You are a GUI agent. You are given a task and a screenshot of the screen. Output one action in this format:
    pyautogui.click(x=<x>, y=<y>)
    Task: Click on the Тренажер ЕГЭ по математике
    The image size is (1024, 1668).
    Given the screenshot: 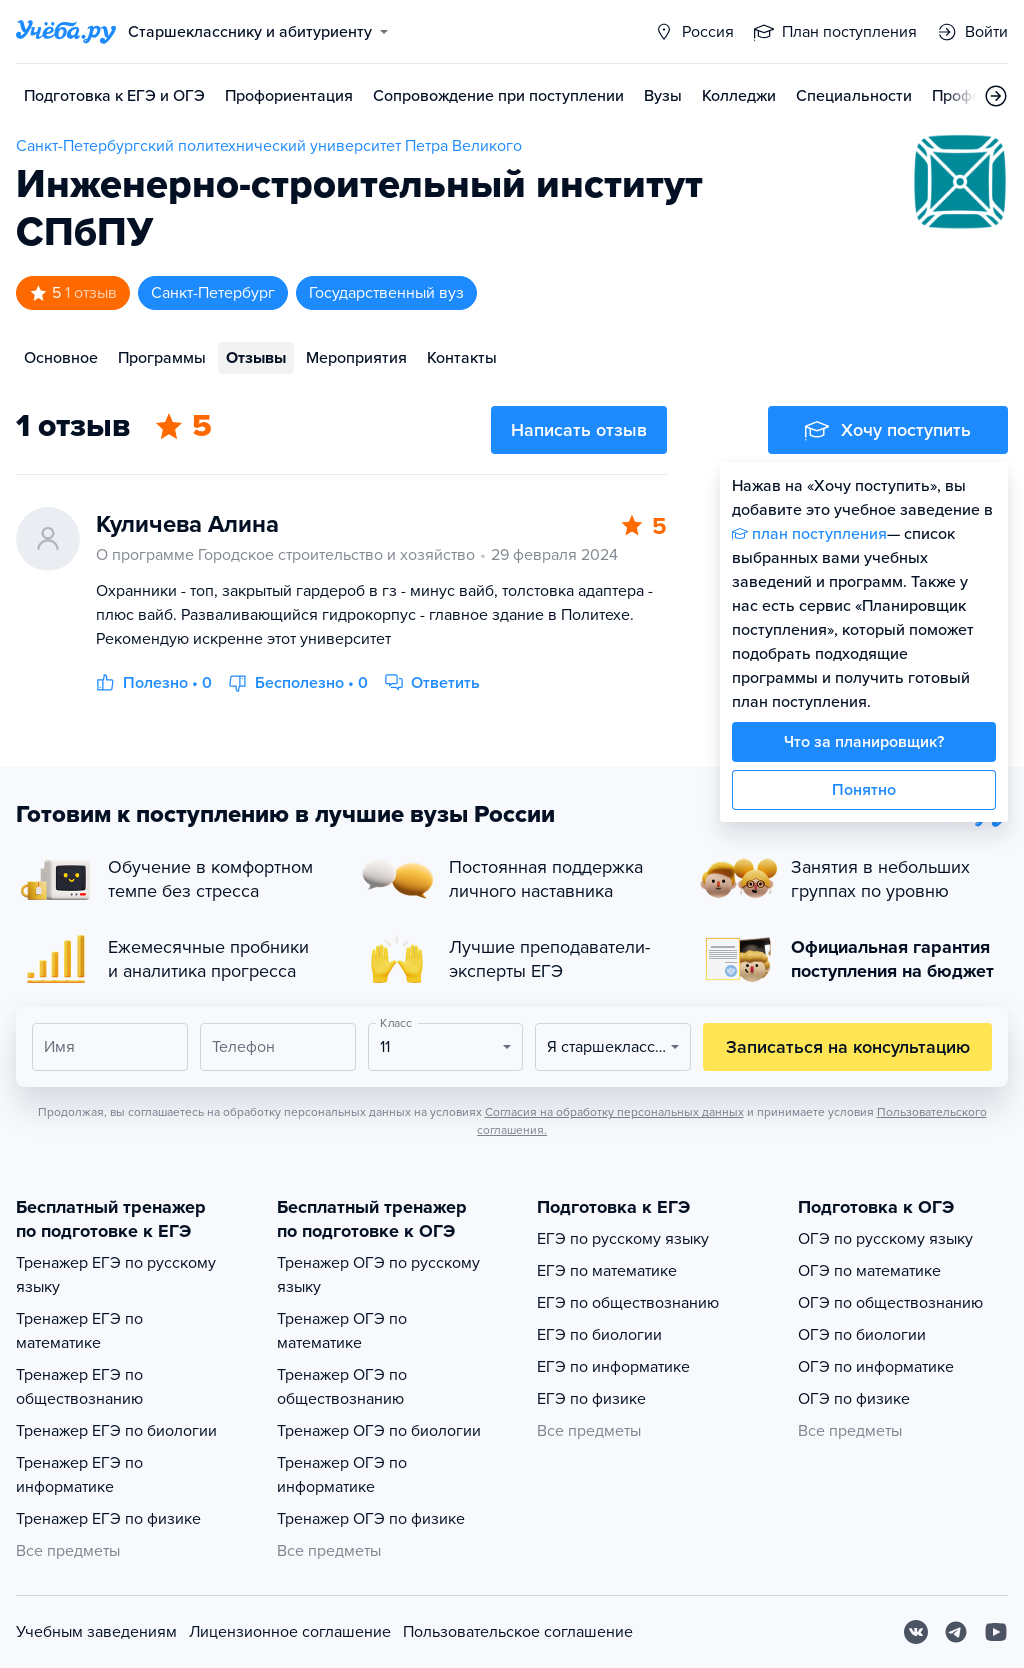 What is the action you would take?
    pyautogui.click(x=79, y=1331)
    